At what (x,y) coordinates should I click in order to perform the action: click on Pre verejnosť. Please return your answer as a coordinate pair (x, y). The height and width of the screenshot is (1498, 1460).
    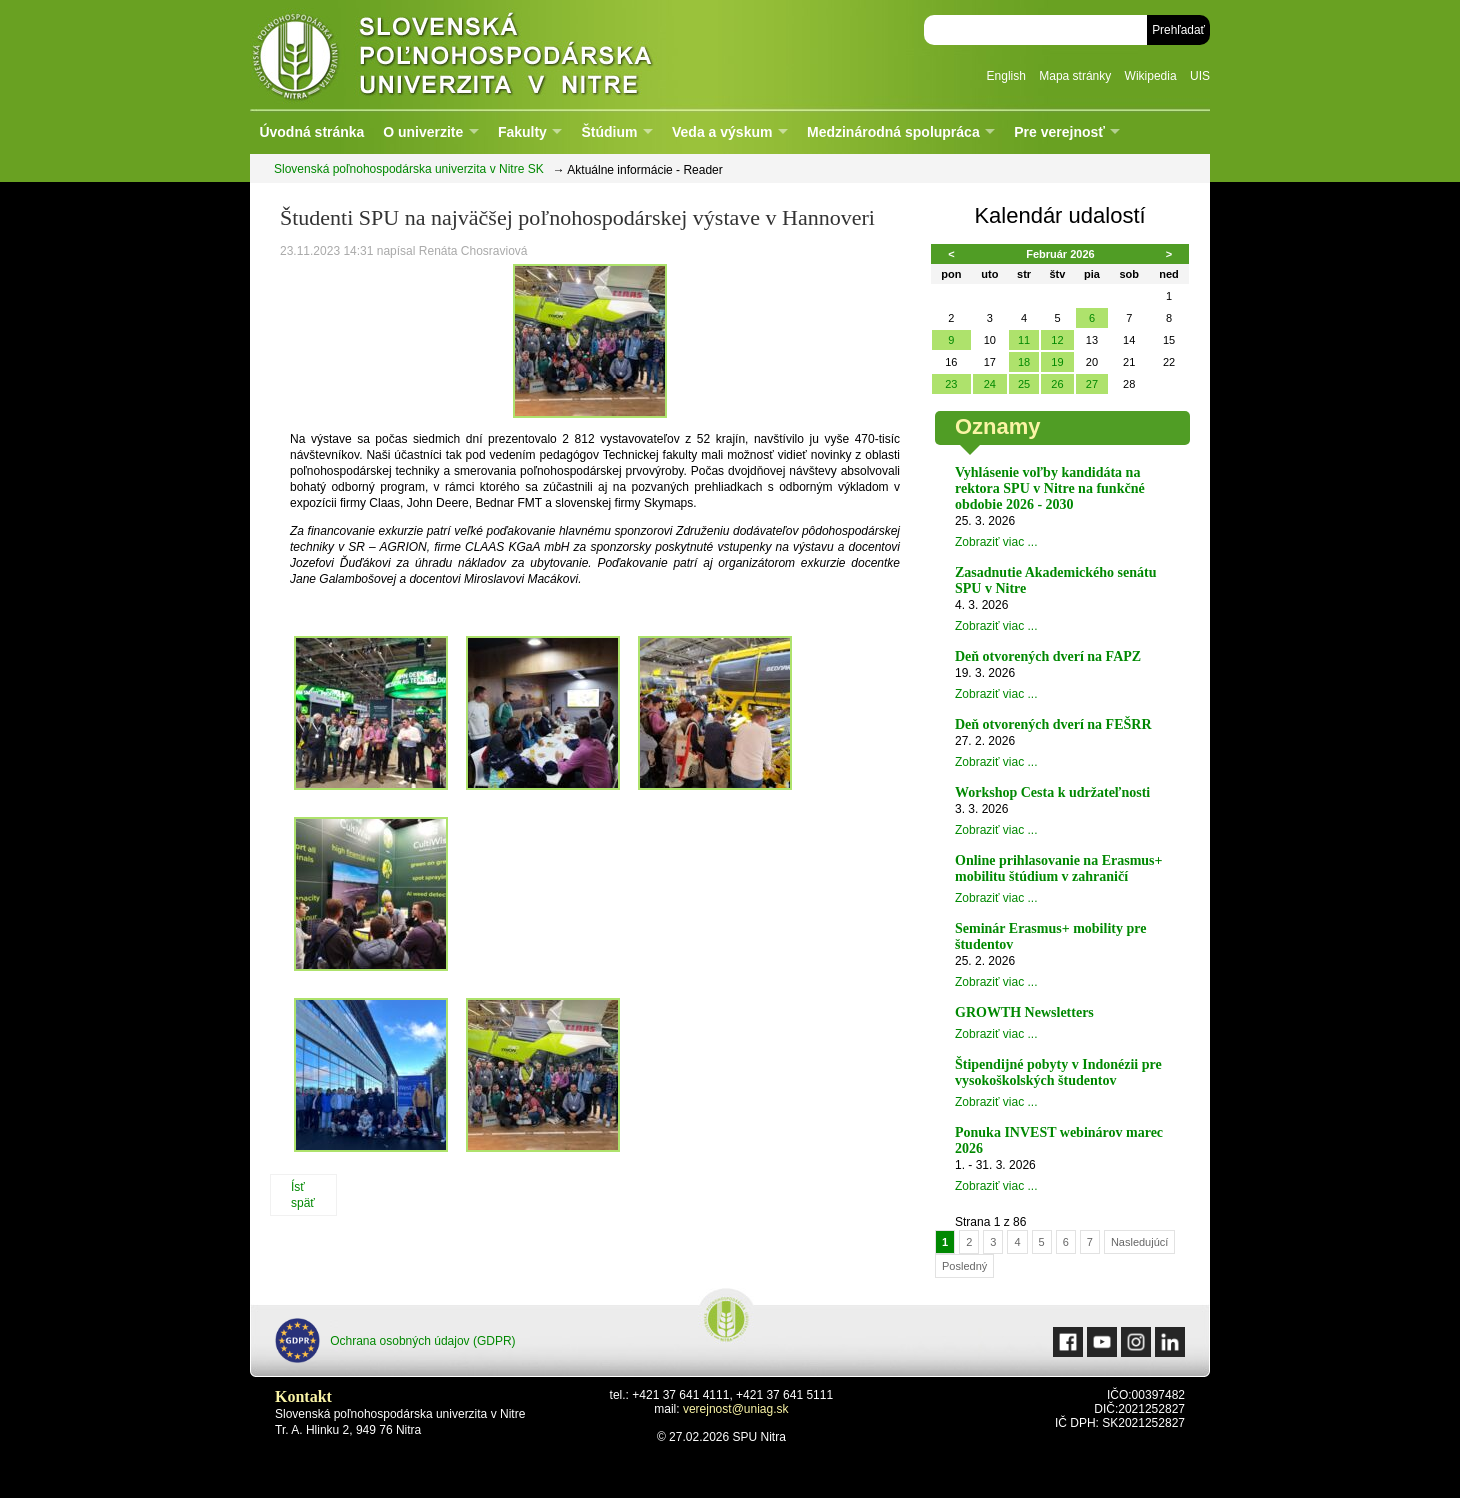
    Looking at the image, I should click on (1059, 132).